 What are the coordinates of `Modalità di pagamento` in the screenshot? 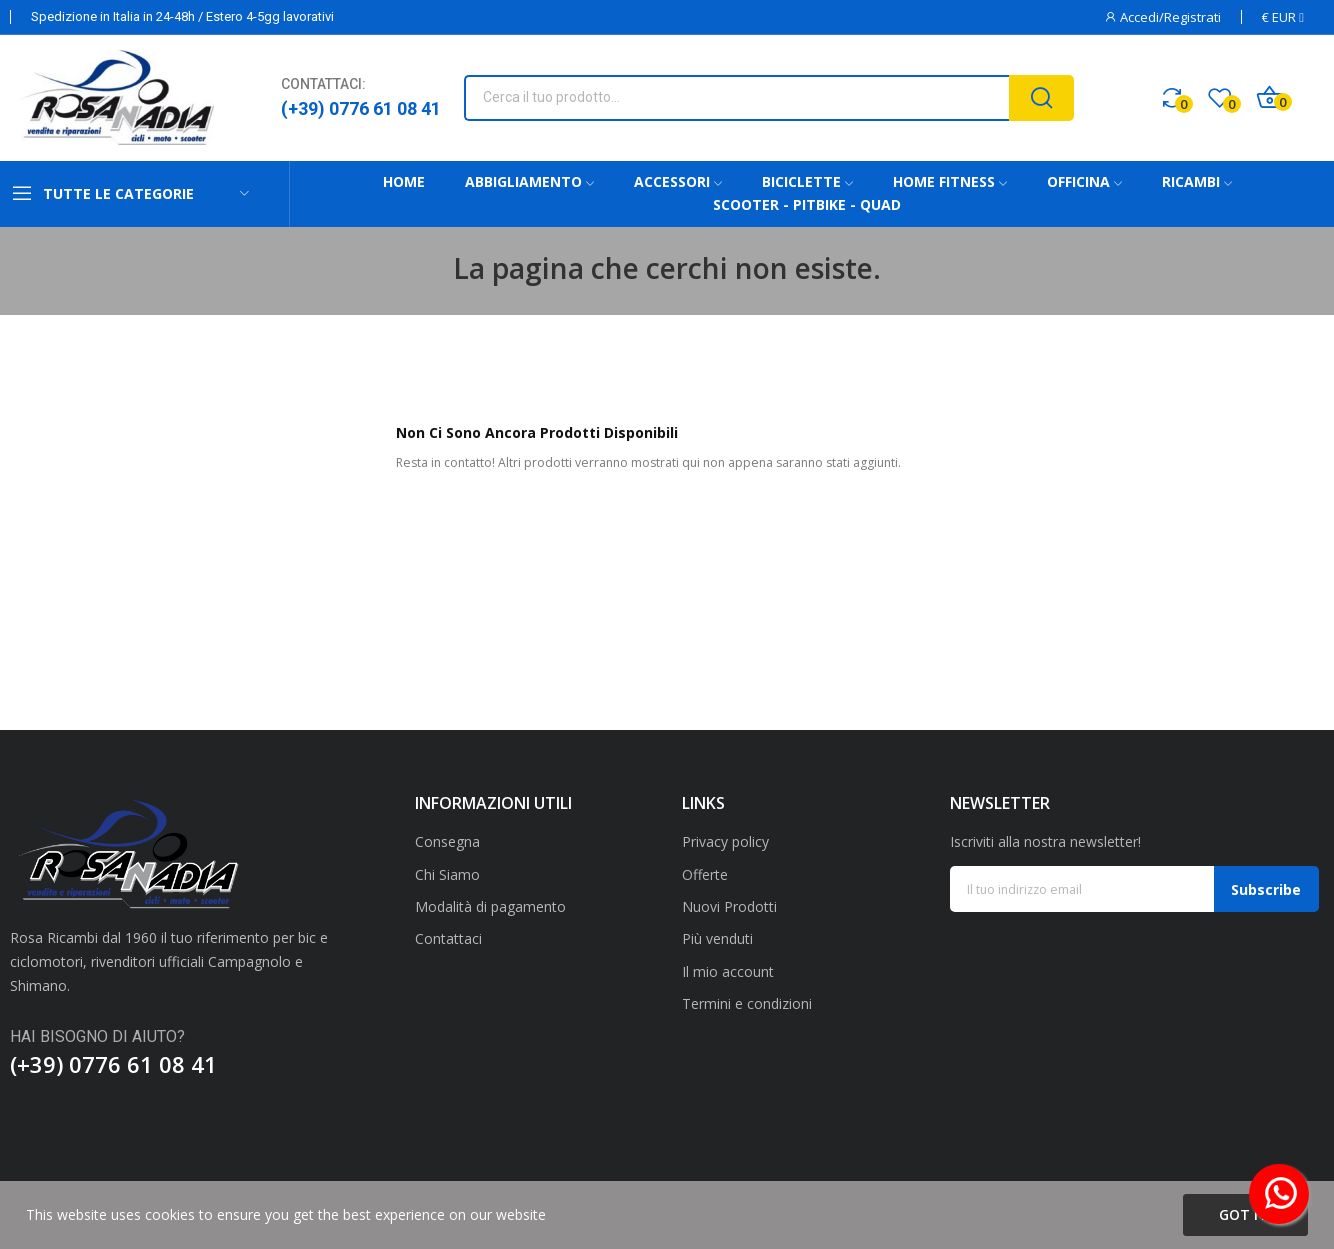 It's located at (490, 906).